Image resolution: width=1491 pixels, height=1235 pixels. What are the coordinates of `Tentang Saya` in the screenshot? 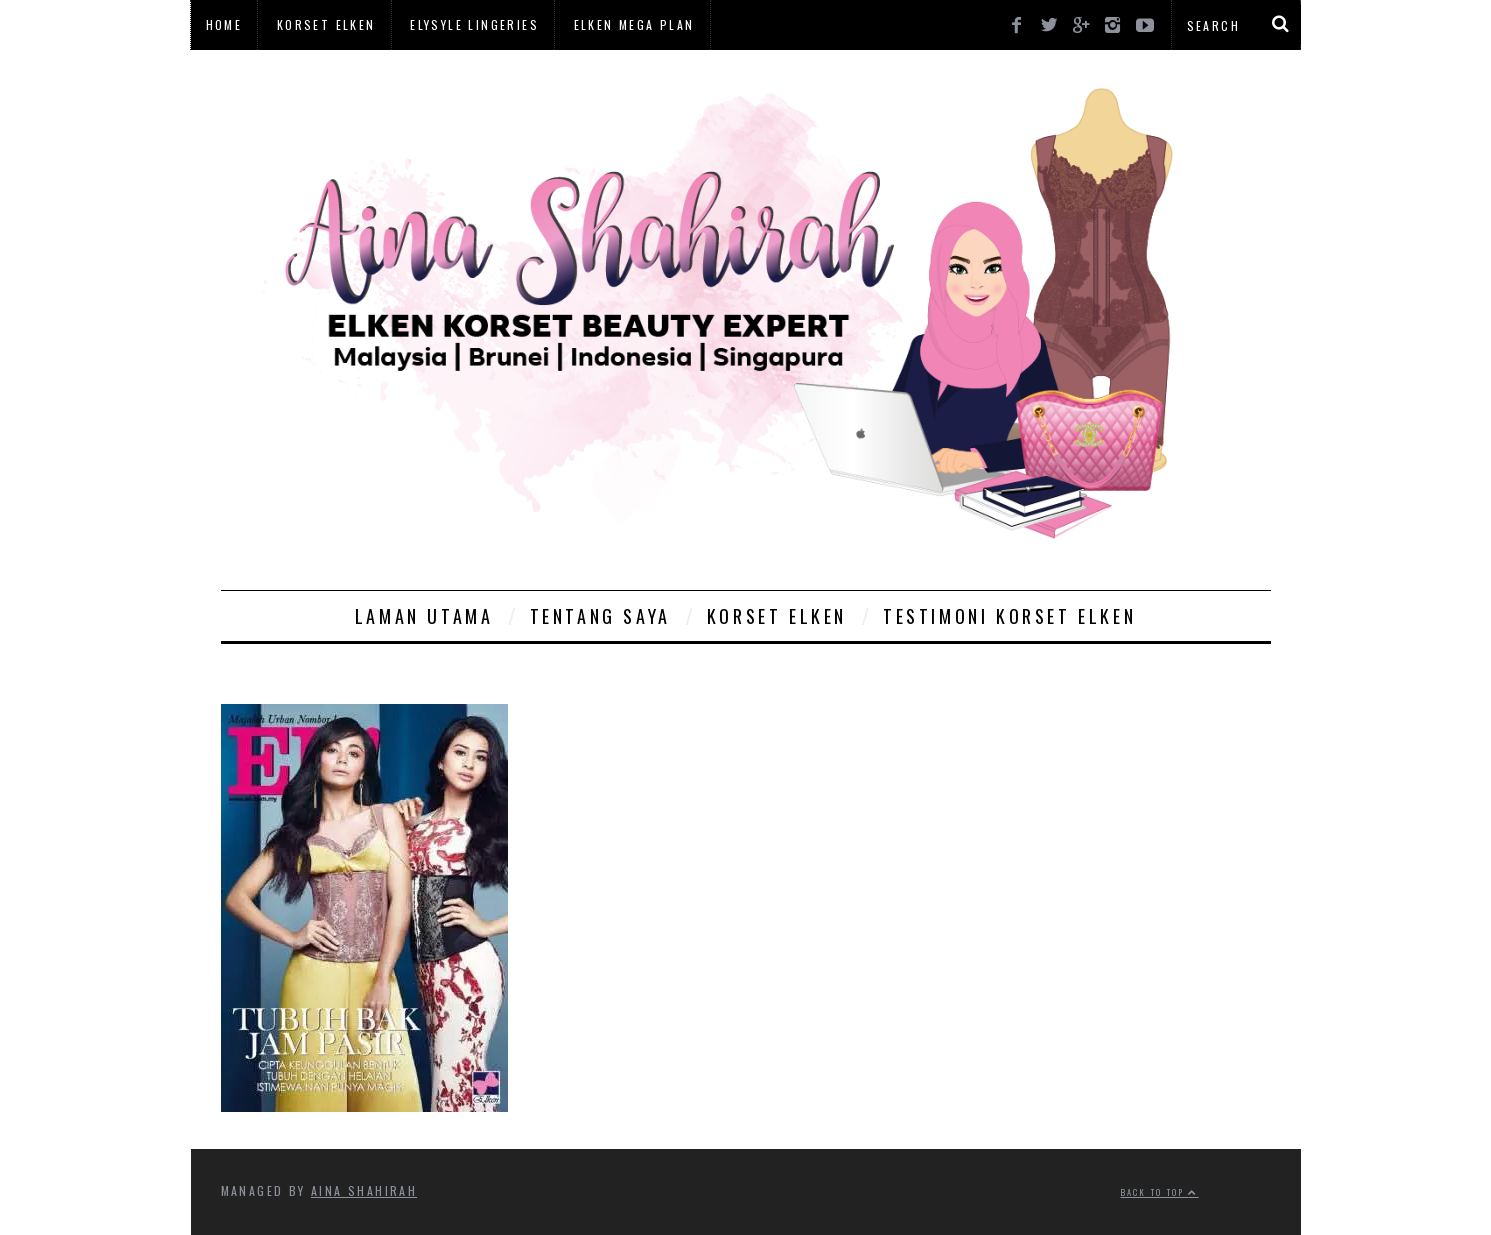 It's located at (600, 616).